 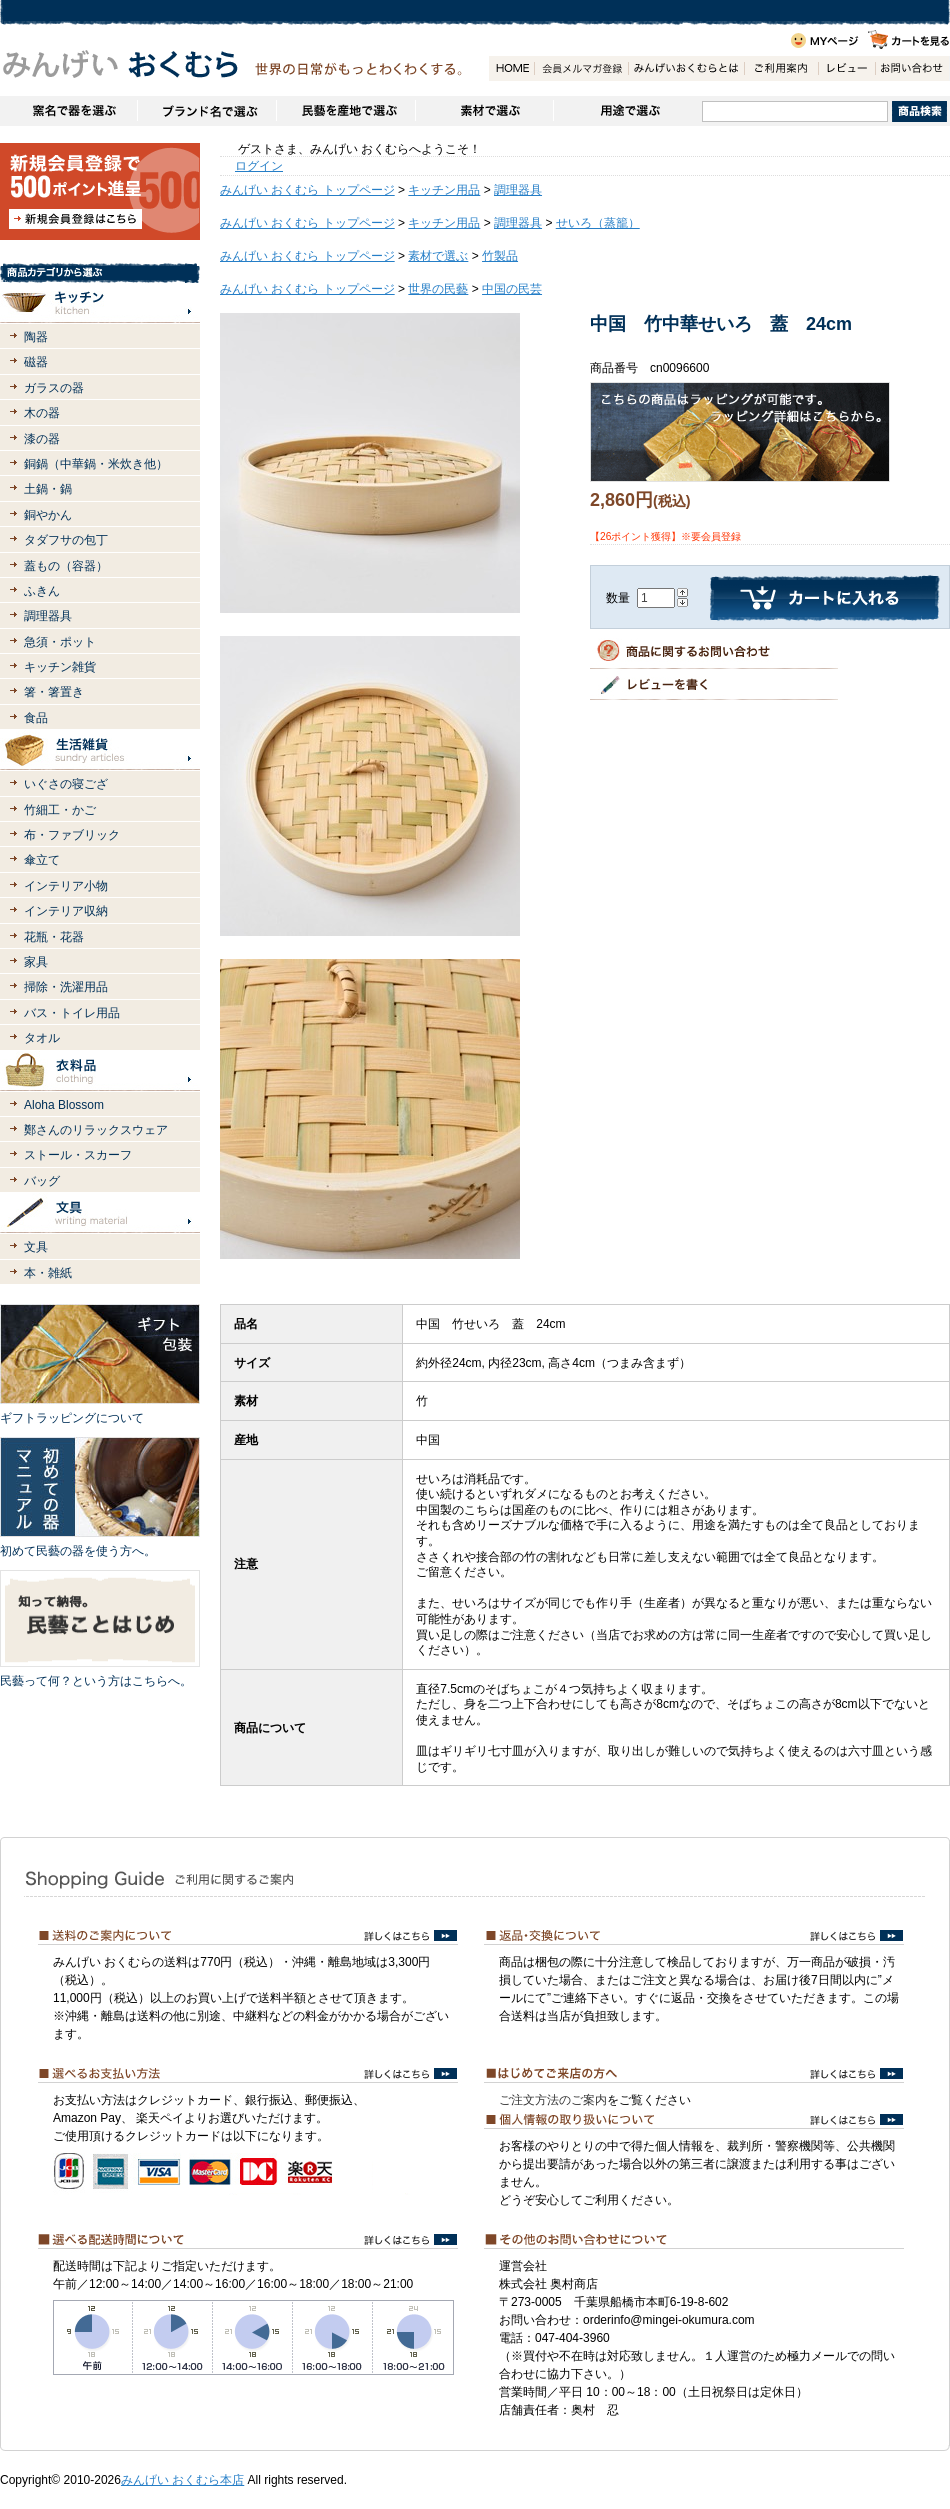 I want to click on ストール・スカーフ, so click(x=78, y=1155).